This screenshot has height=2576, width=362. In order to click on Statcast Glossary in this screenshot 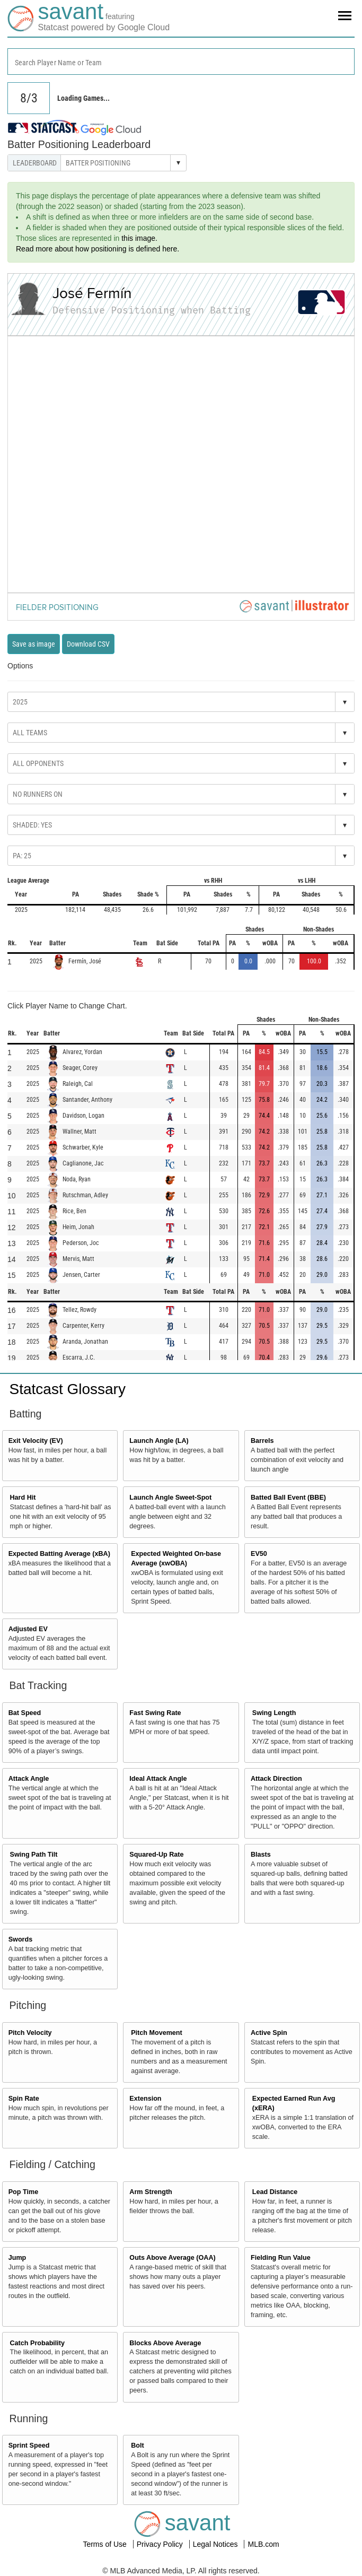, I will do `click(68, 1389)`.